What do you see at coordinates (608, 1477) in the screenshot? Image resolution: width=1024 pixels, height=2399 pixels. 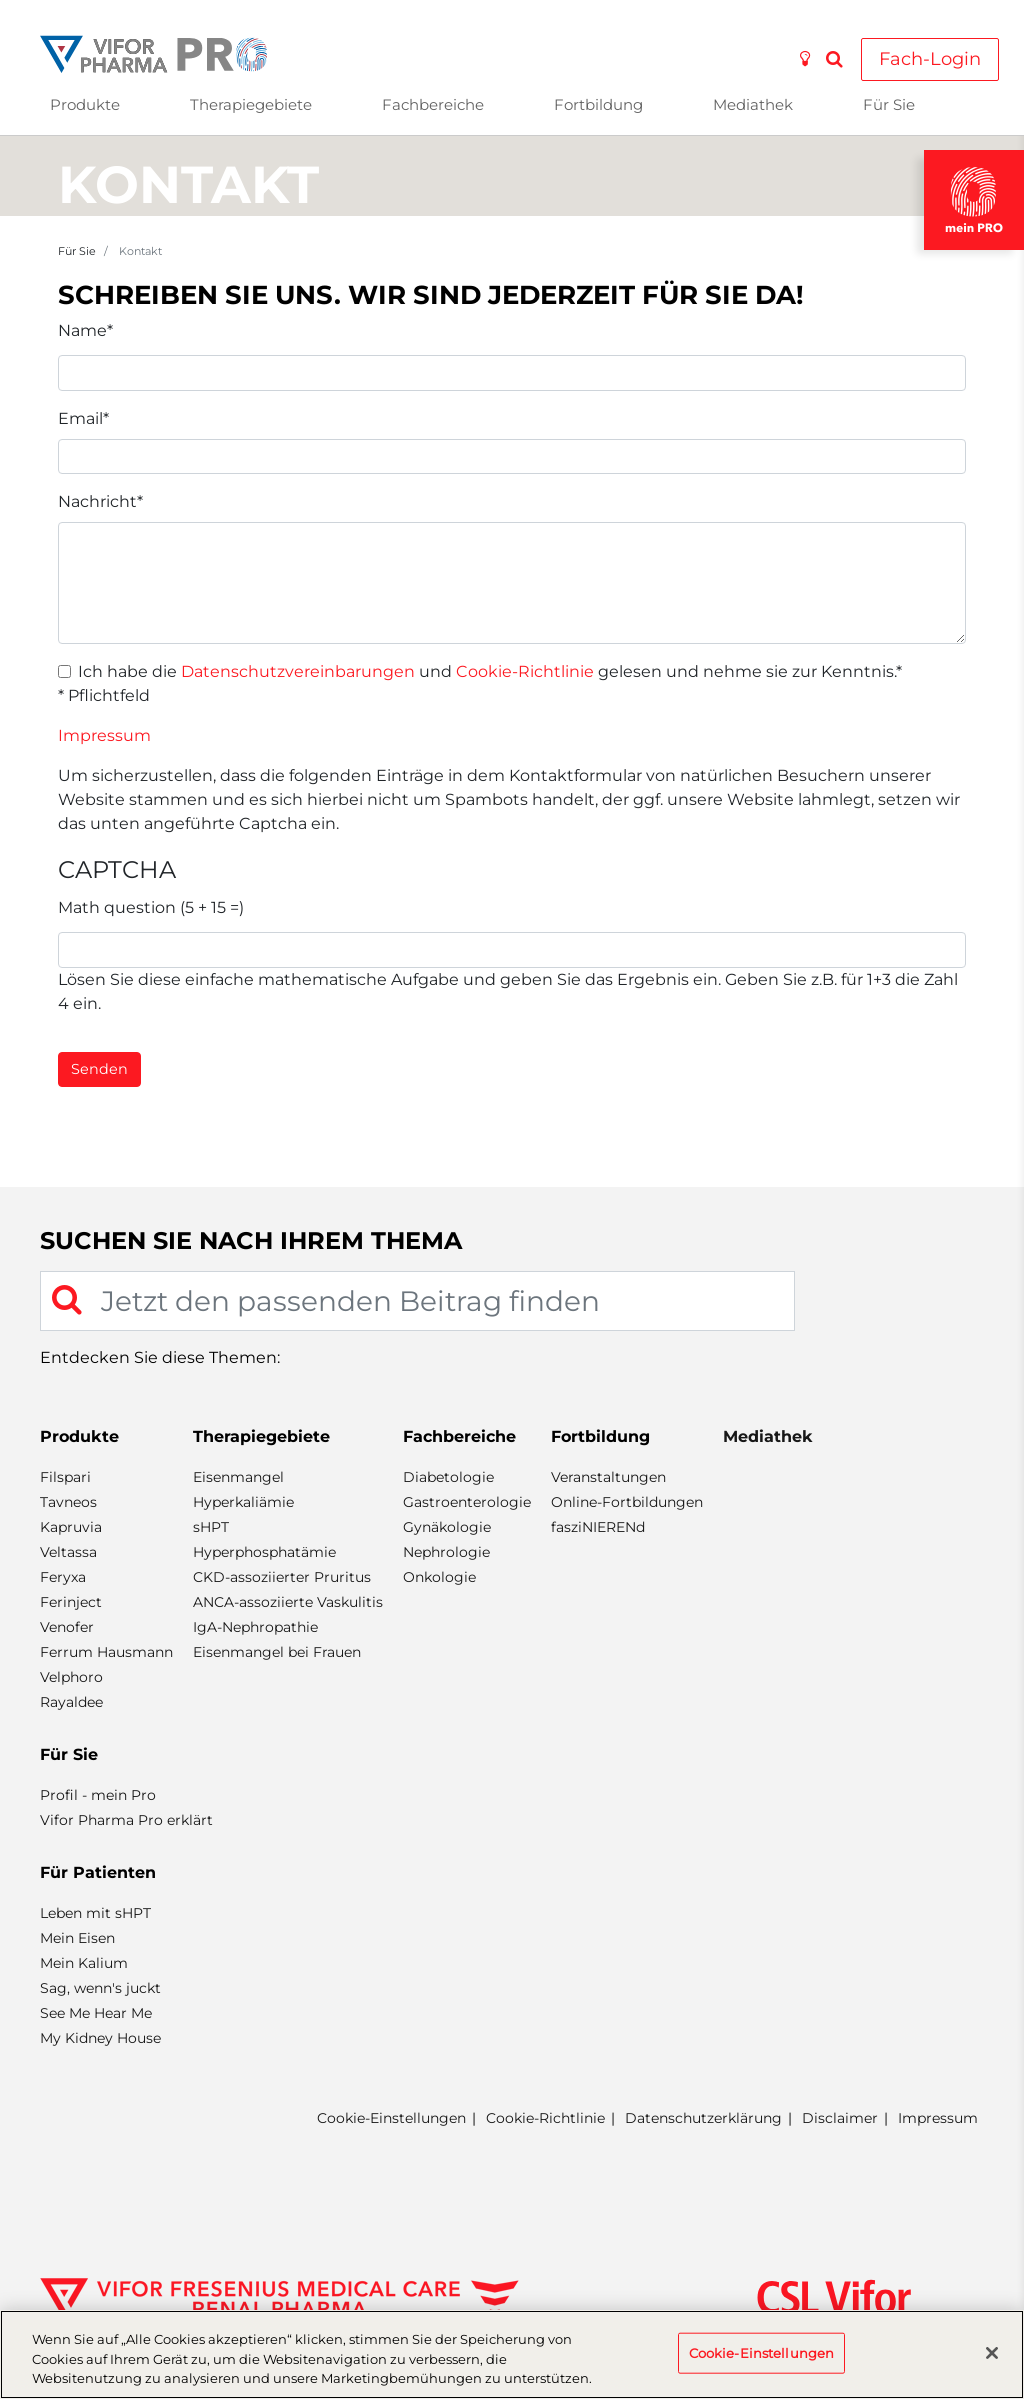 I see `Veranstaltungen` at bounding box center [608, 1477].